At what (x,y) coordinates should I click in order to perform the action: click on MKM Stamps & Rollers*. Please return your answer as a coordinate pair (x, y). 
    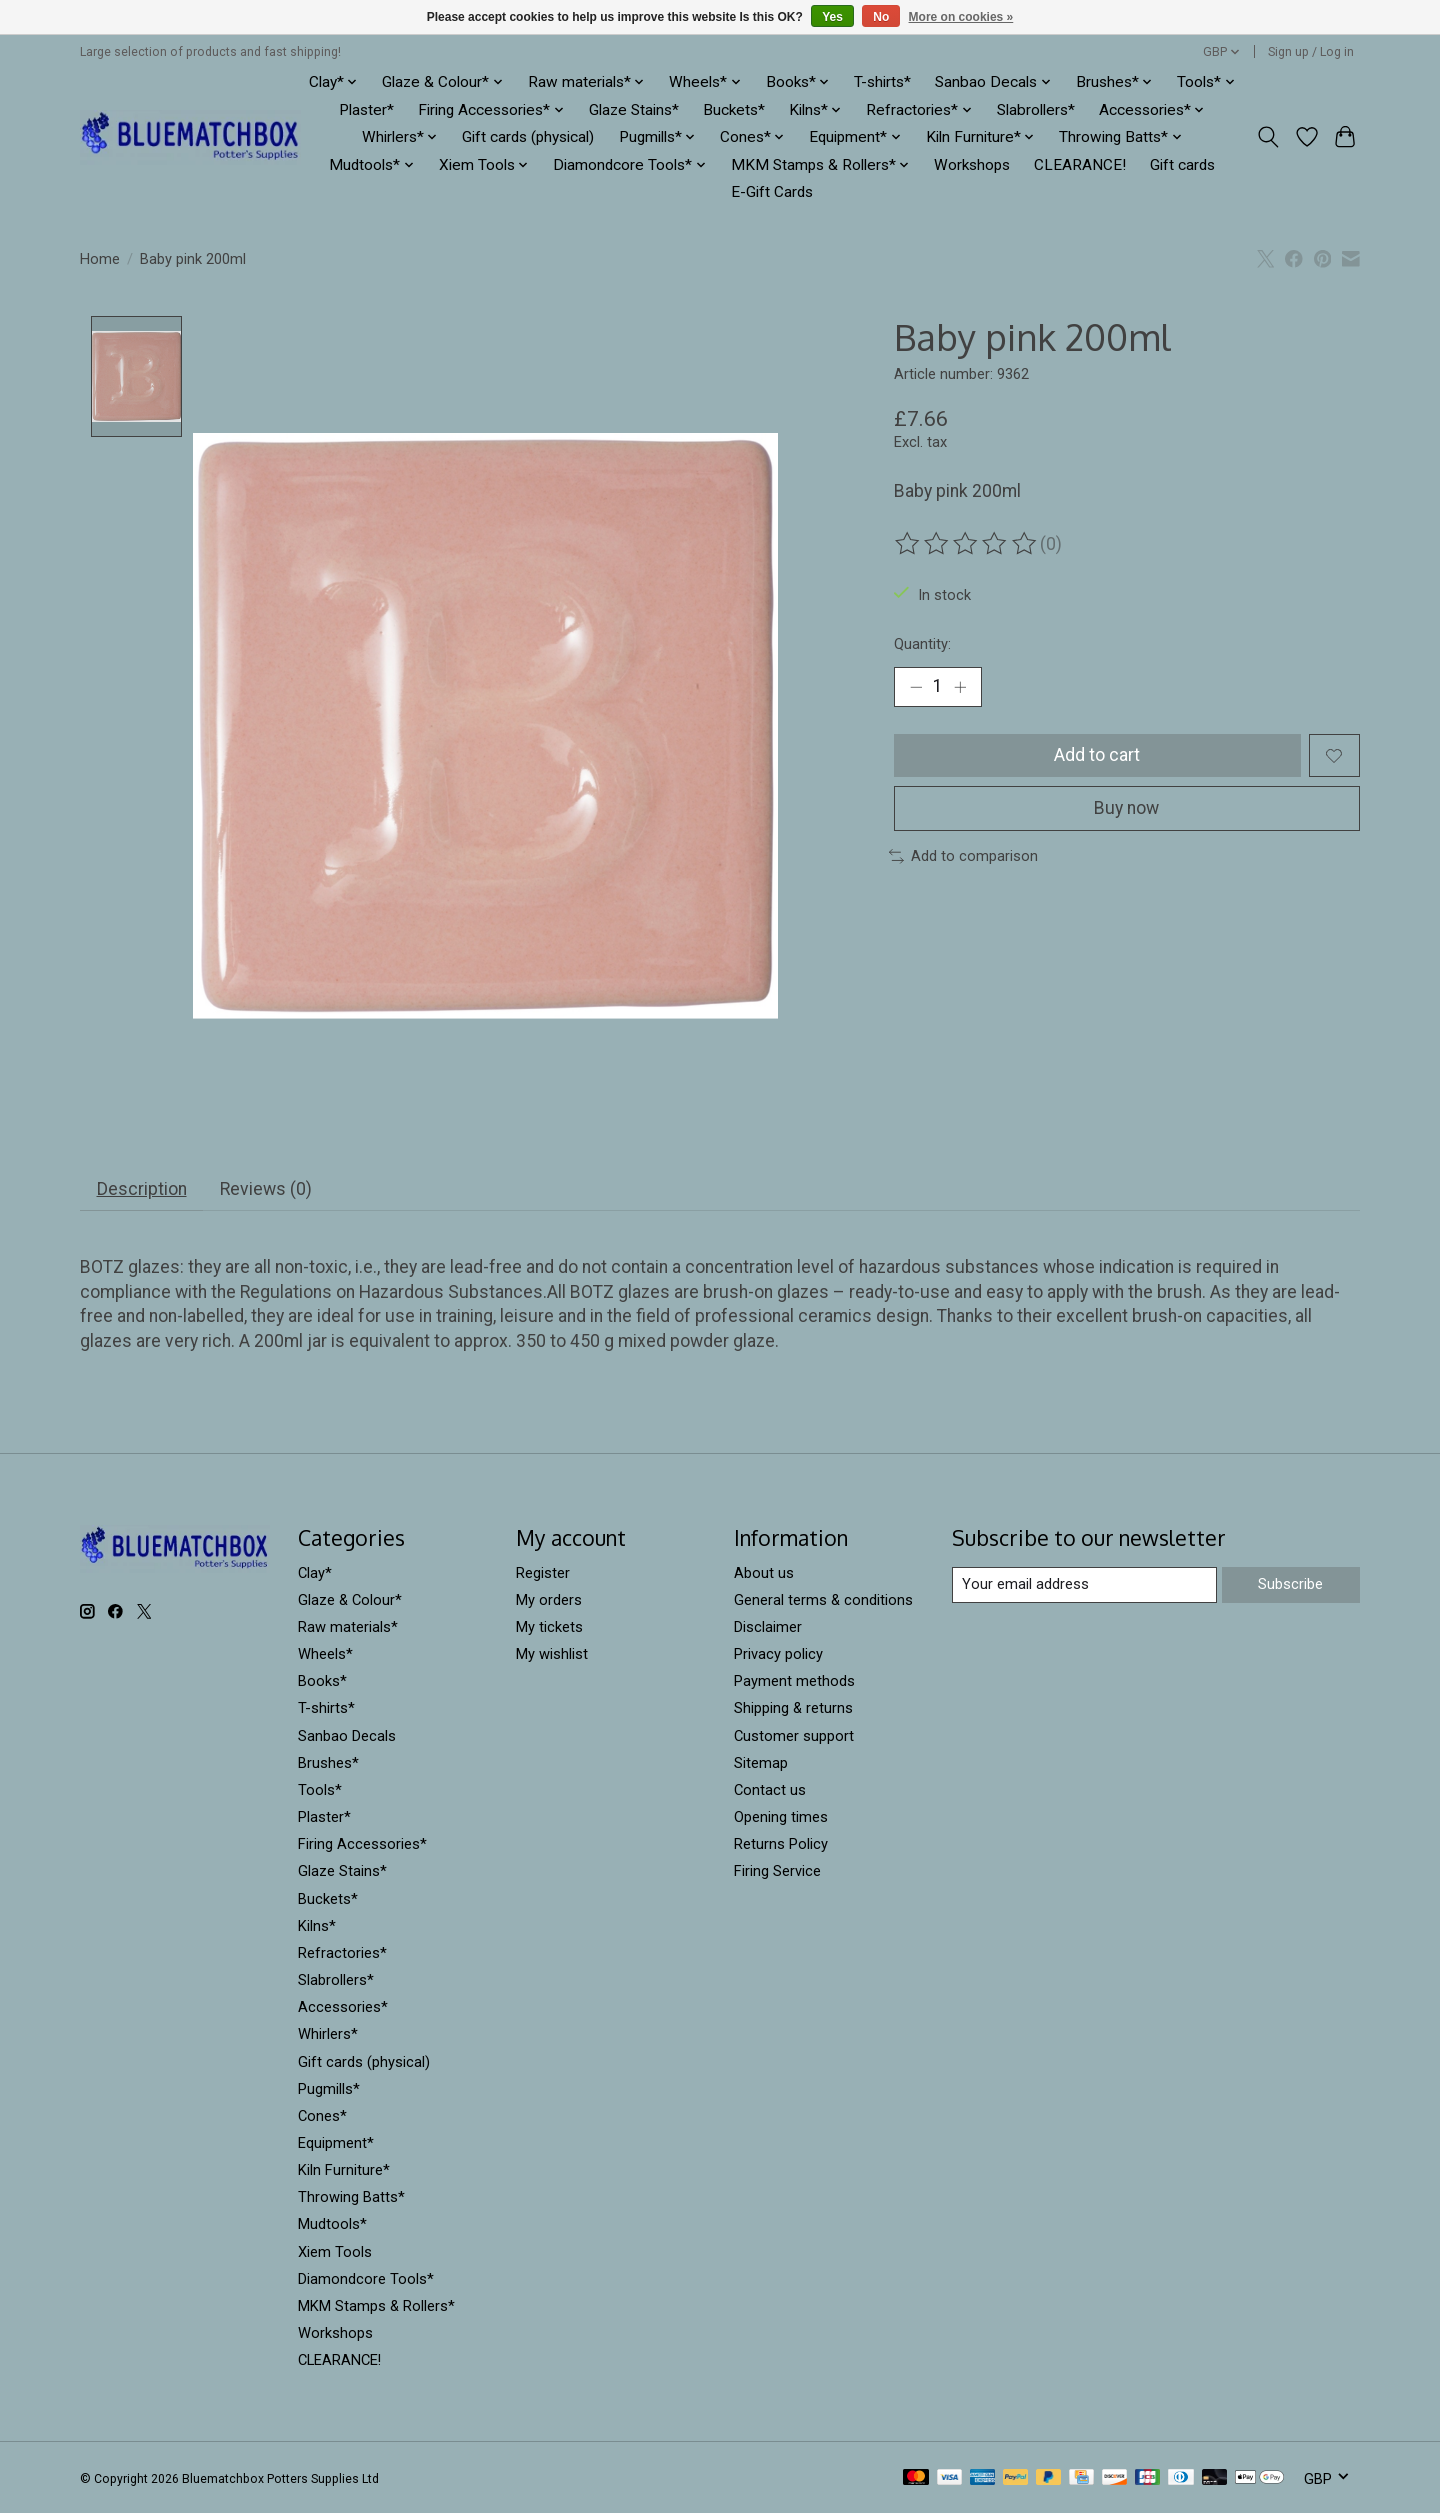
    Looking at the image, I should click on (376, 2306).